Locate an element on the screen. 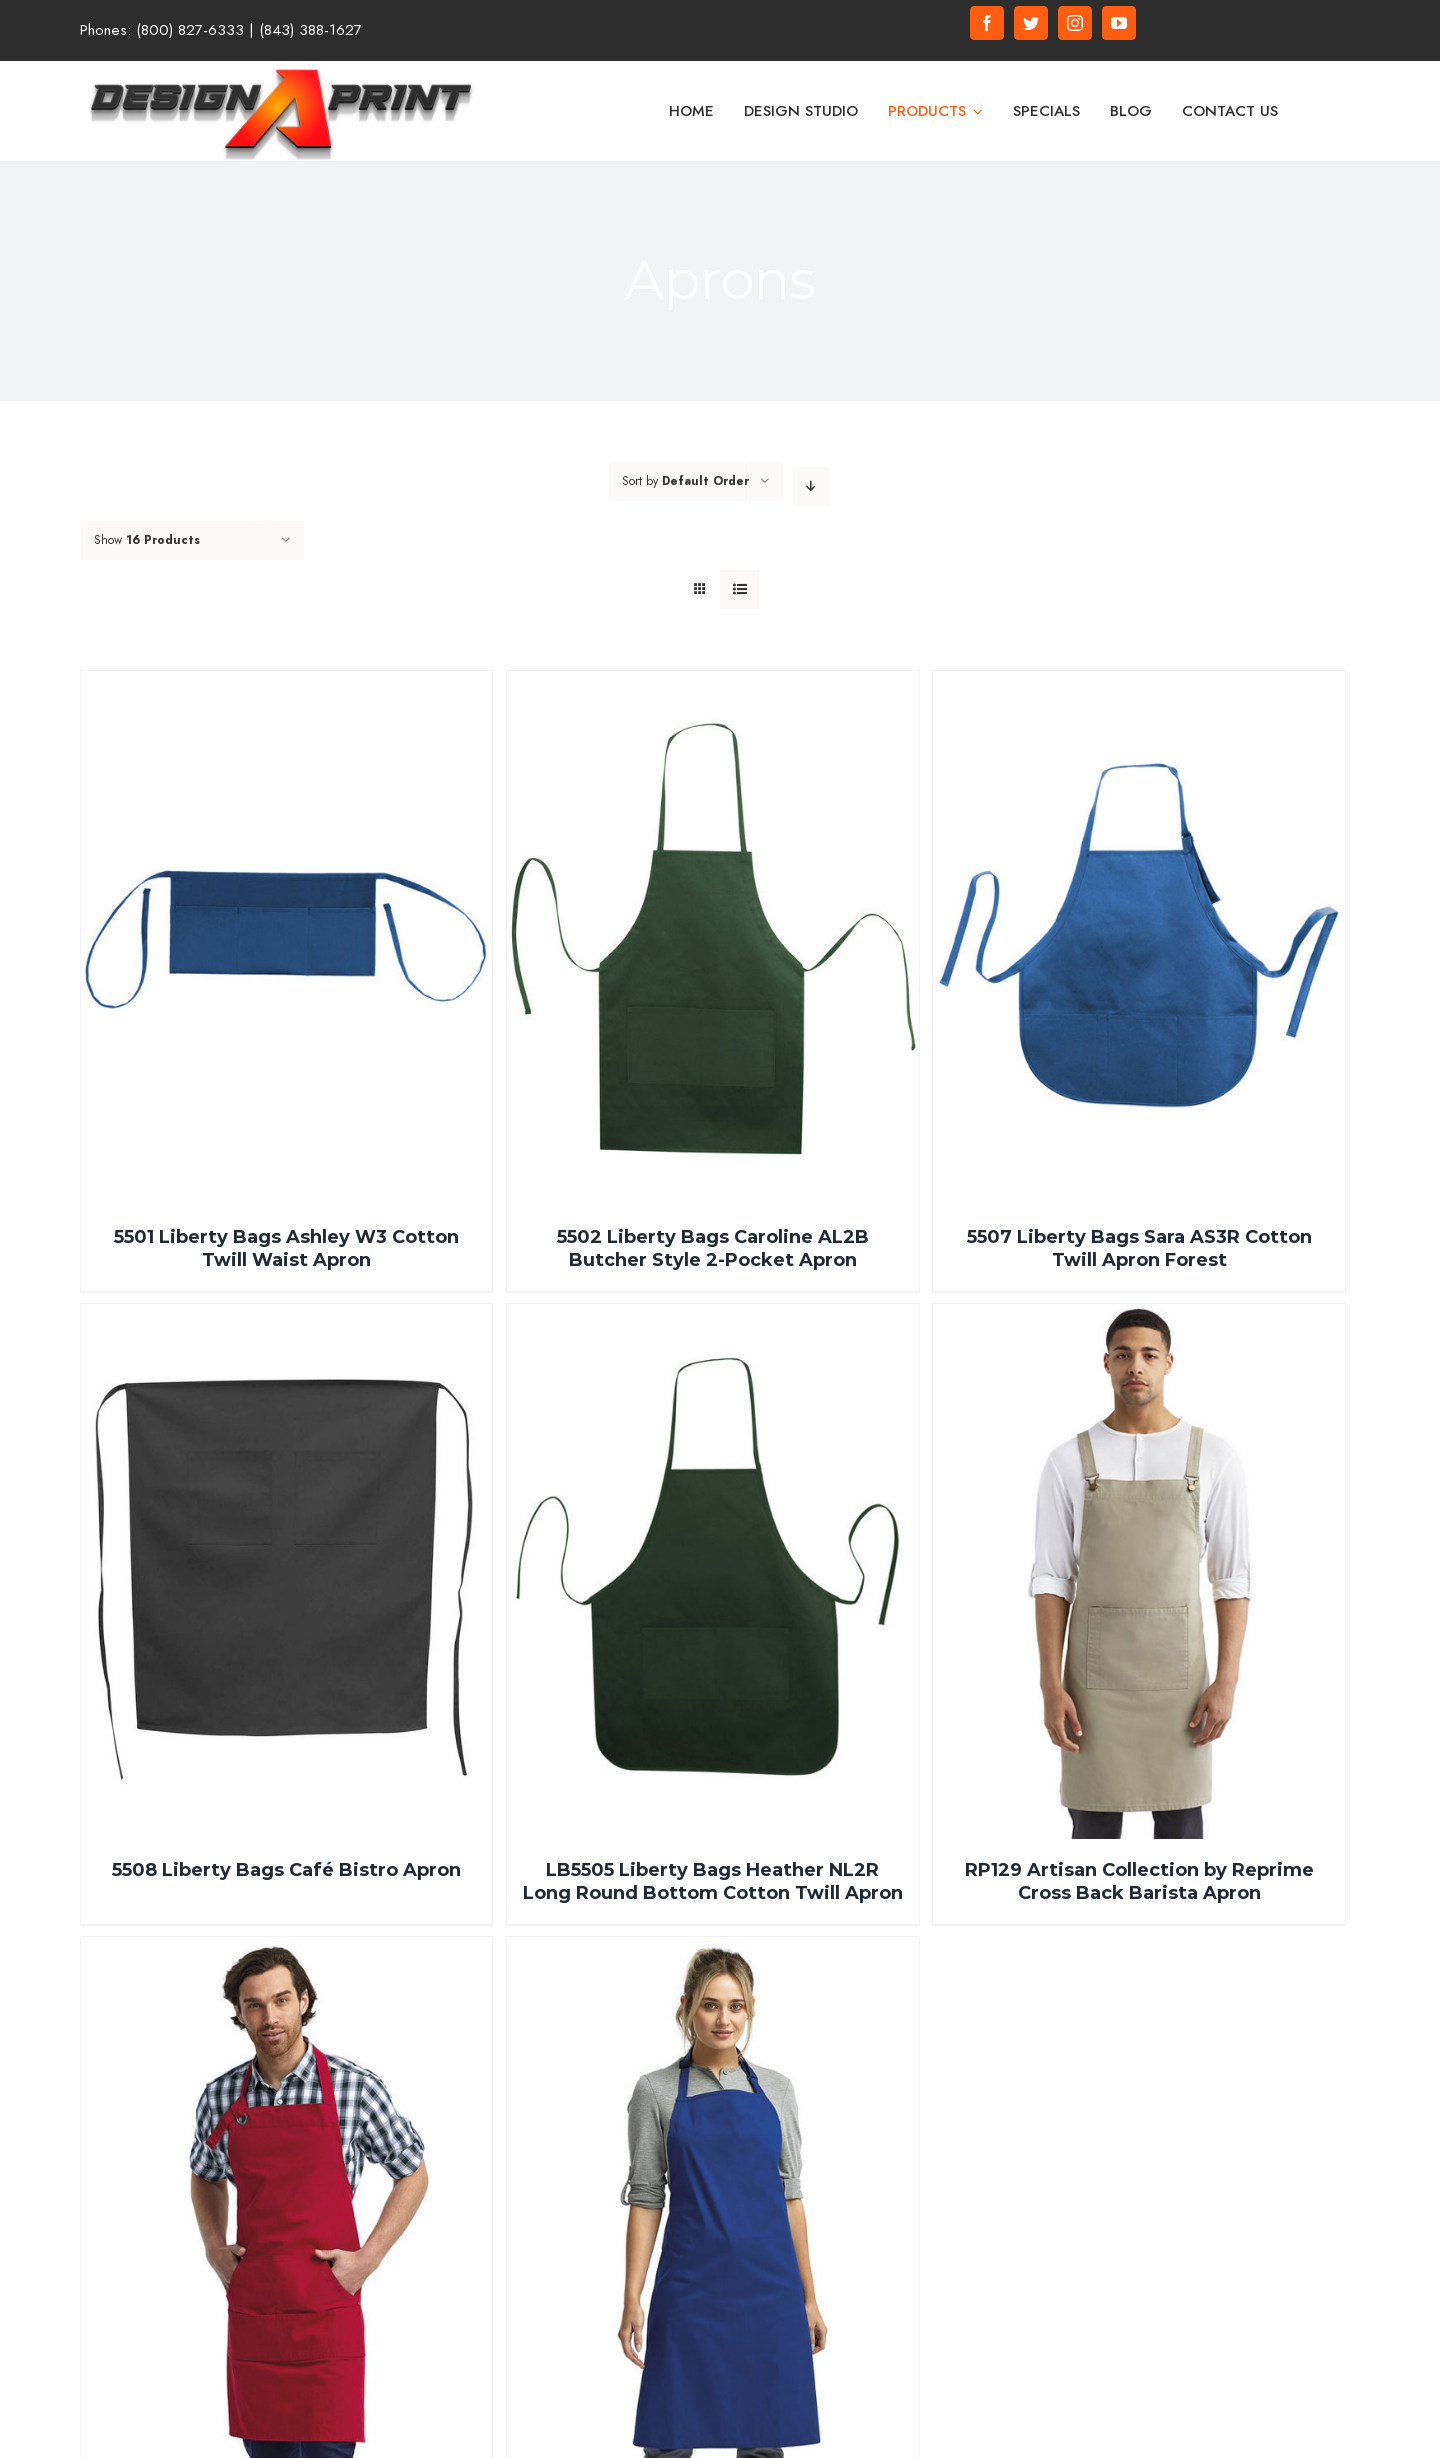 Image resolution: width=1440 pixels, height=2458 pixels. [fusion-youtube] is located at coordinates (1119, 23).